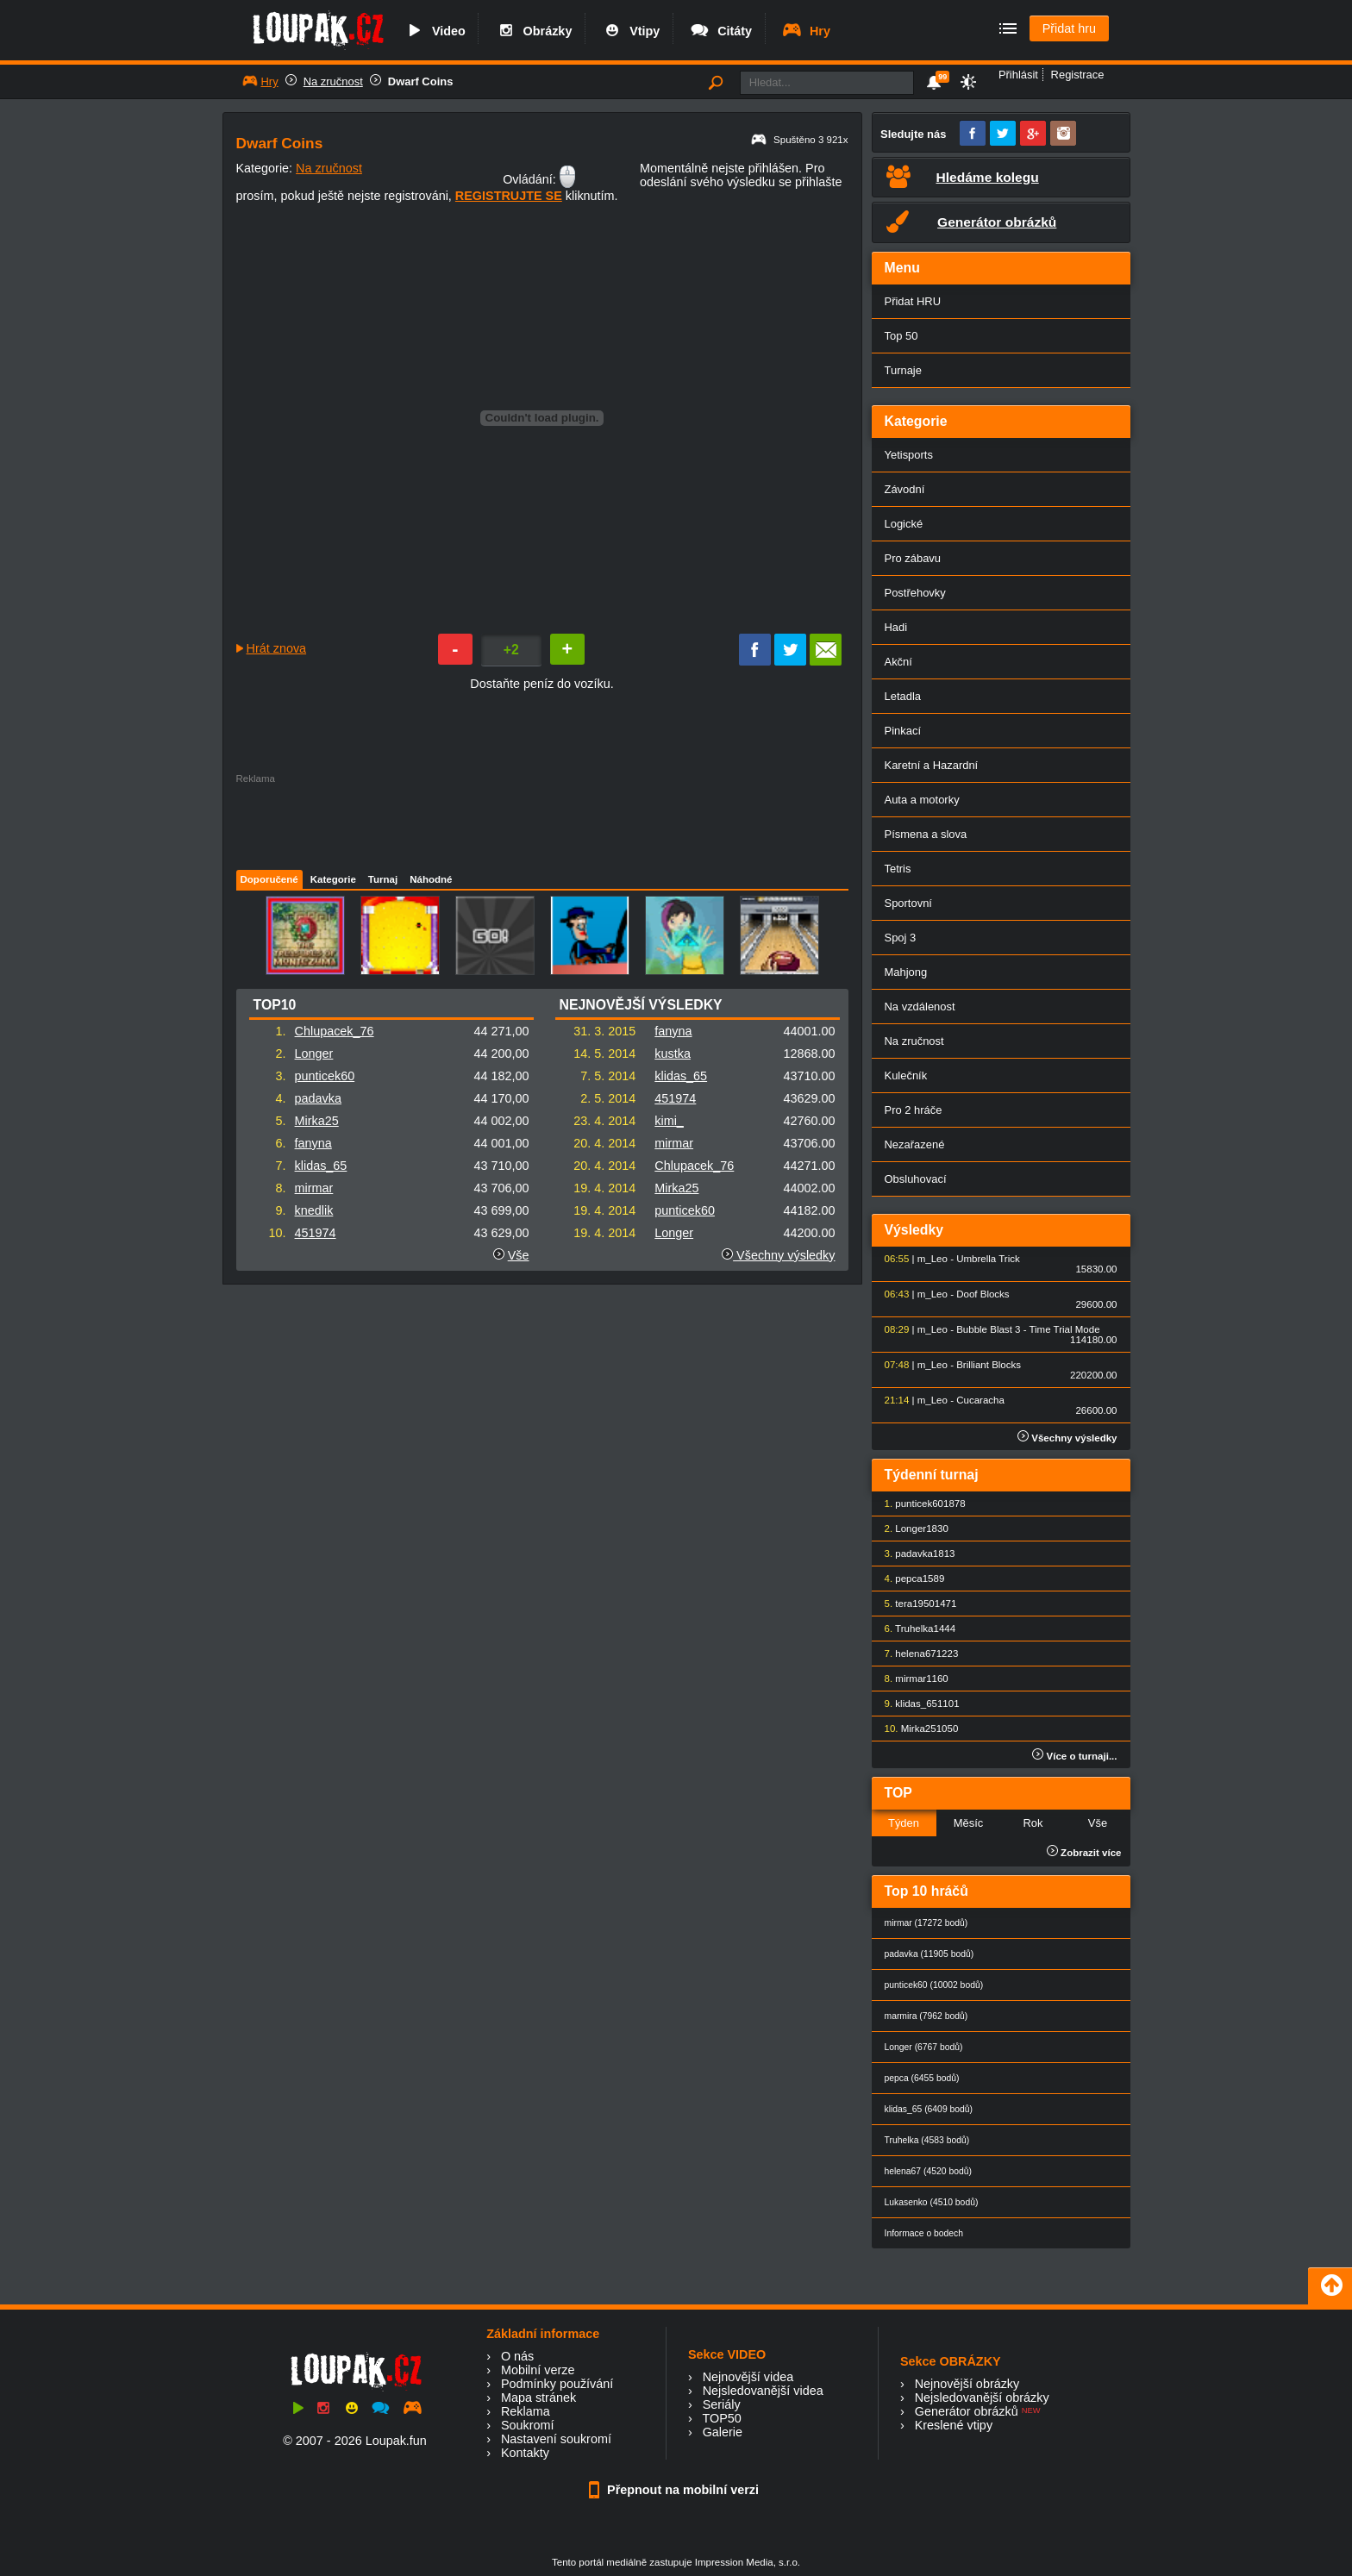 This screenshot has width=1352, height=2576. Describe the element at coordinates (982, 2397) in the screenshot. I see `Nejsledovanější obrázky` at that location.